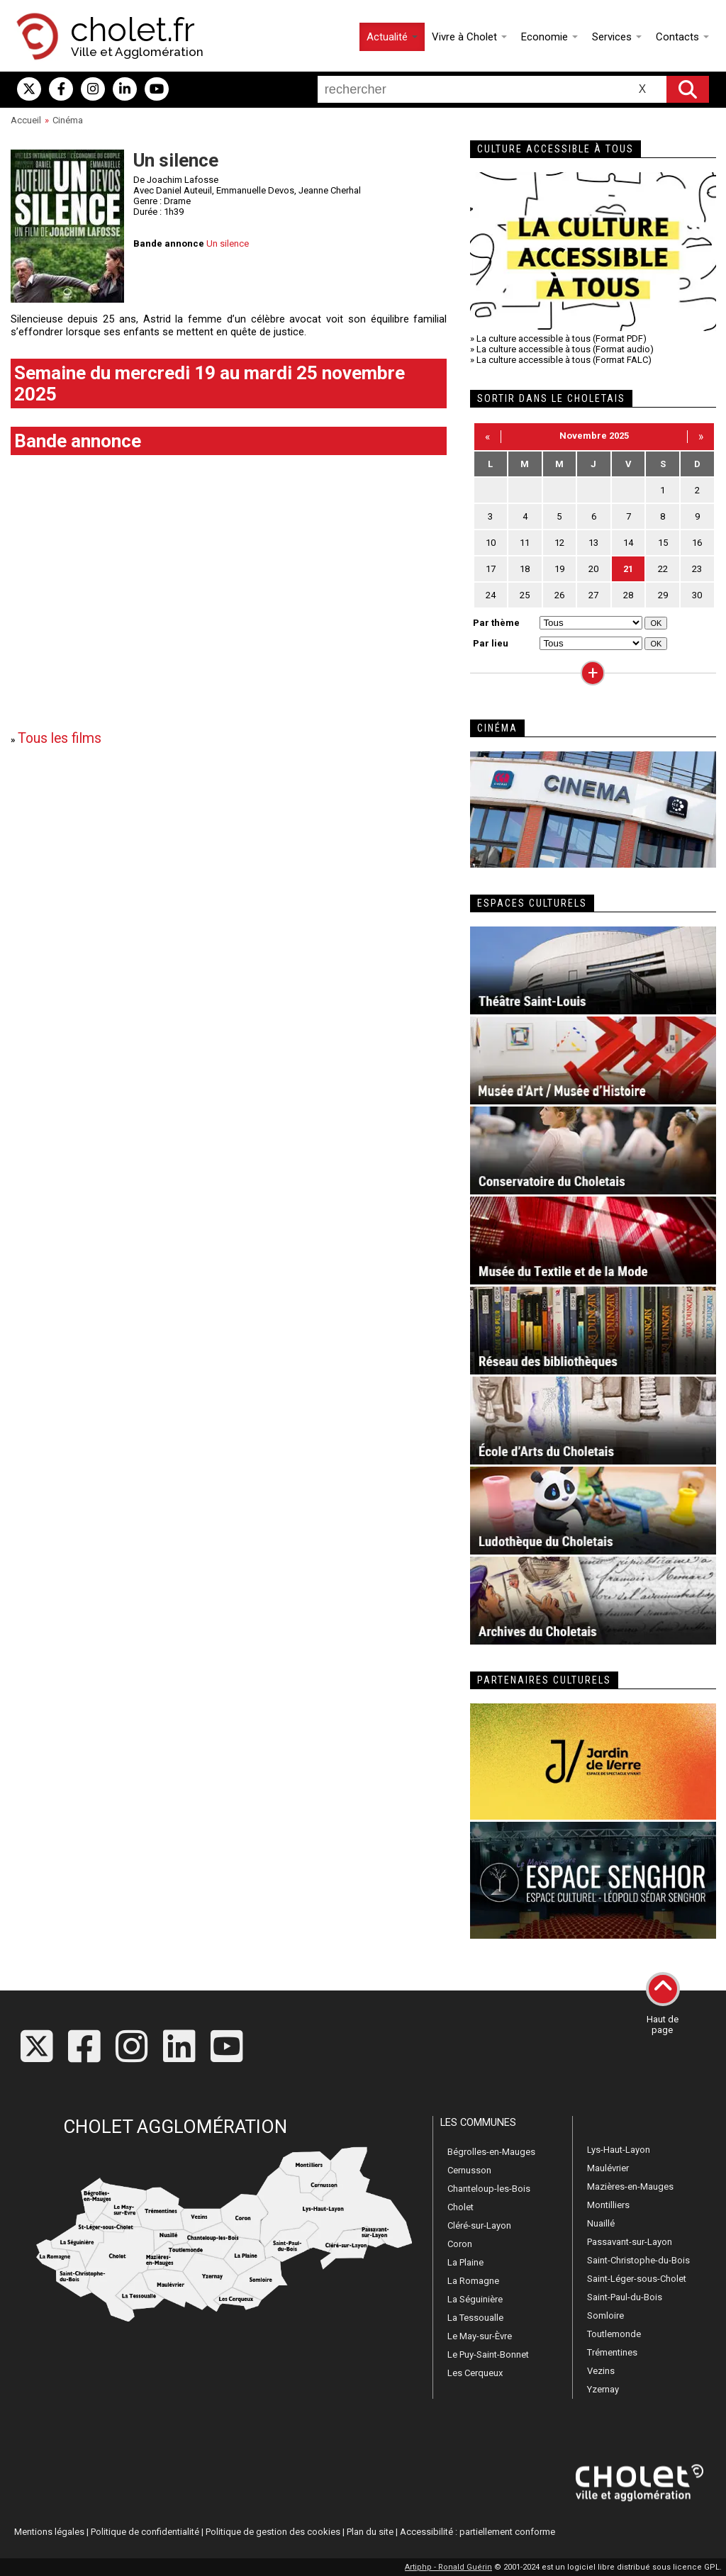 The image size is (726, 2576). Describe the element at coordinates (628, 542) in the screenshot. I see `14` at that location.